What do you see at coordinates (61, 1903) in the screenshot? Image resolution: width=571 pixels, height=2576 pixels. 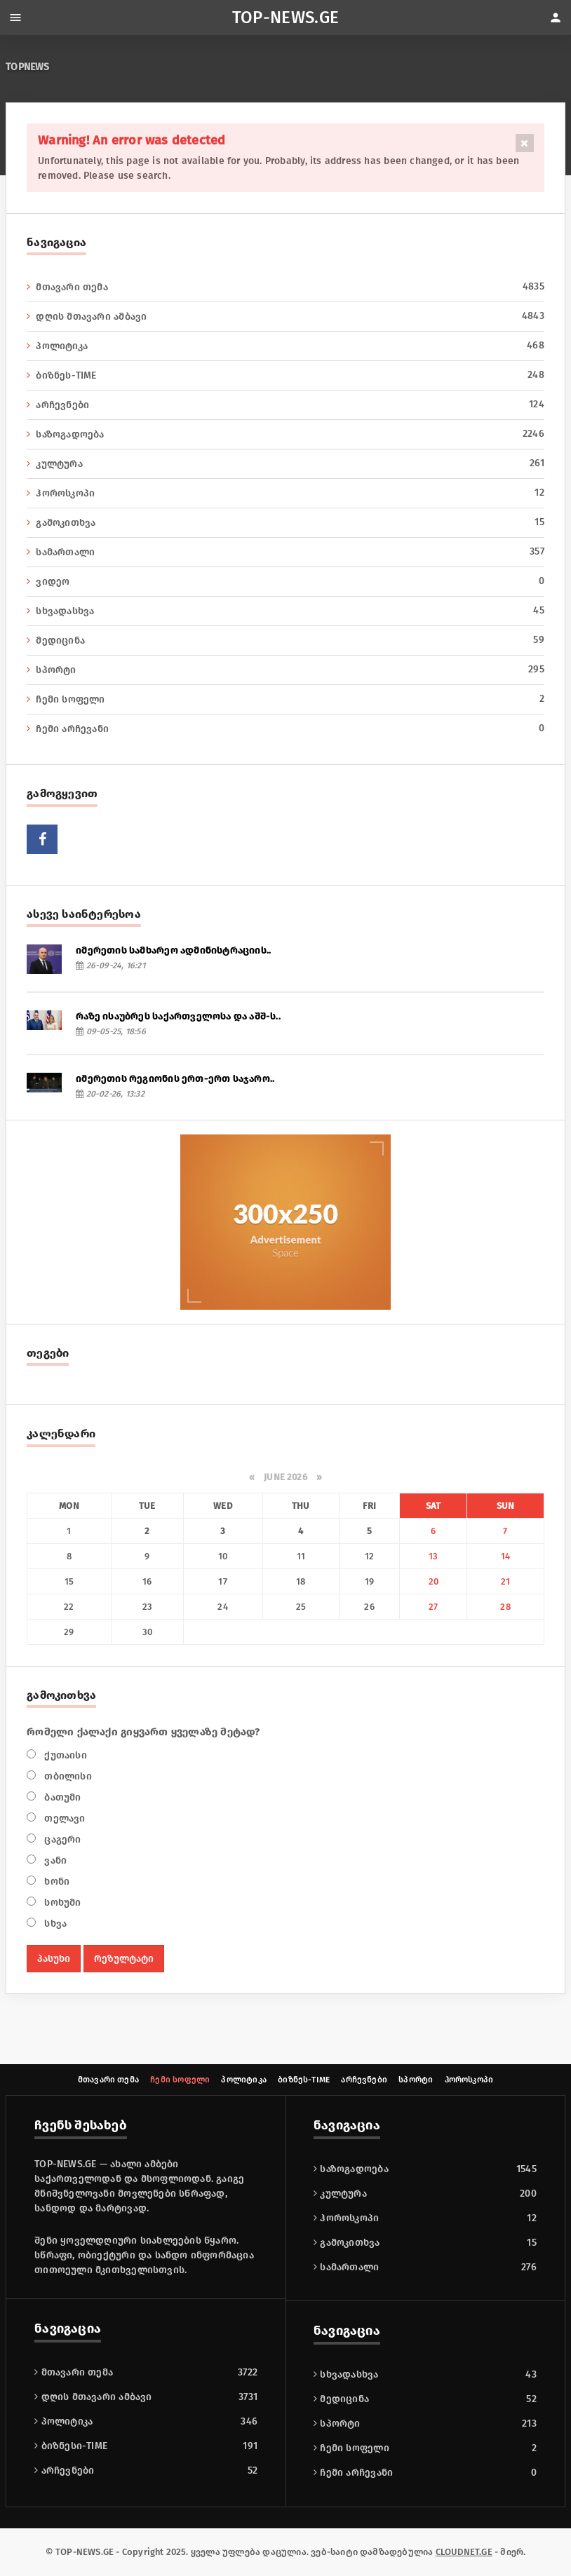 I see `სოხუმი` at bounding box center [61, 1903].